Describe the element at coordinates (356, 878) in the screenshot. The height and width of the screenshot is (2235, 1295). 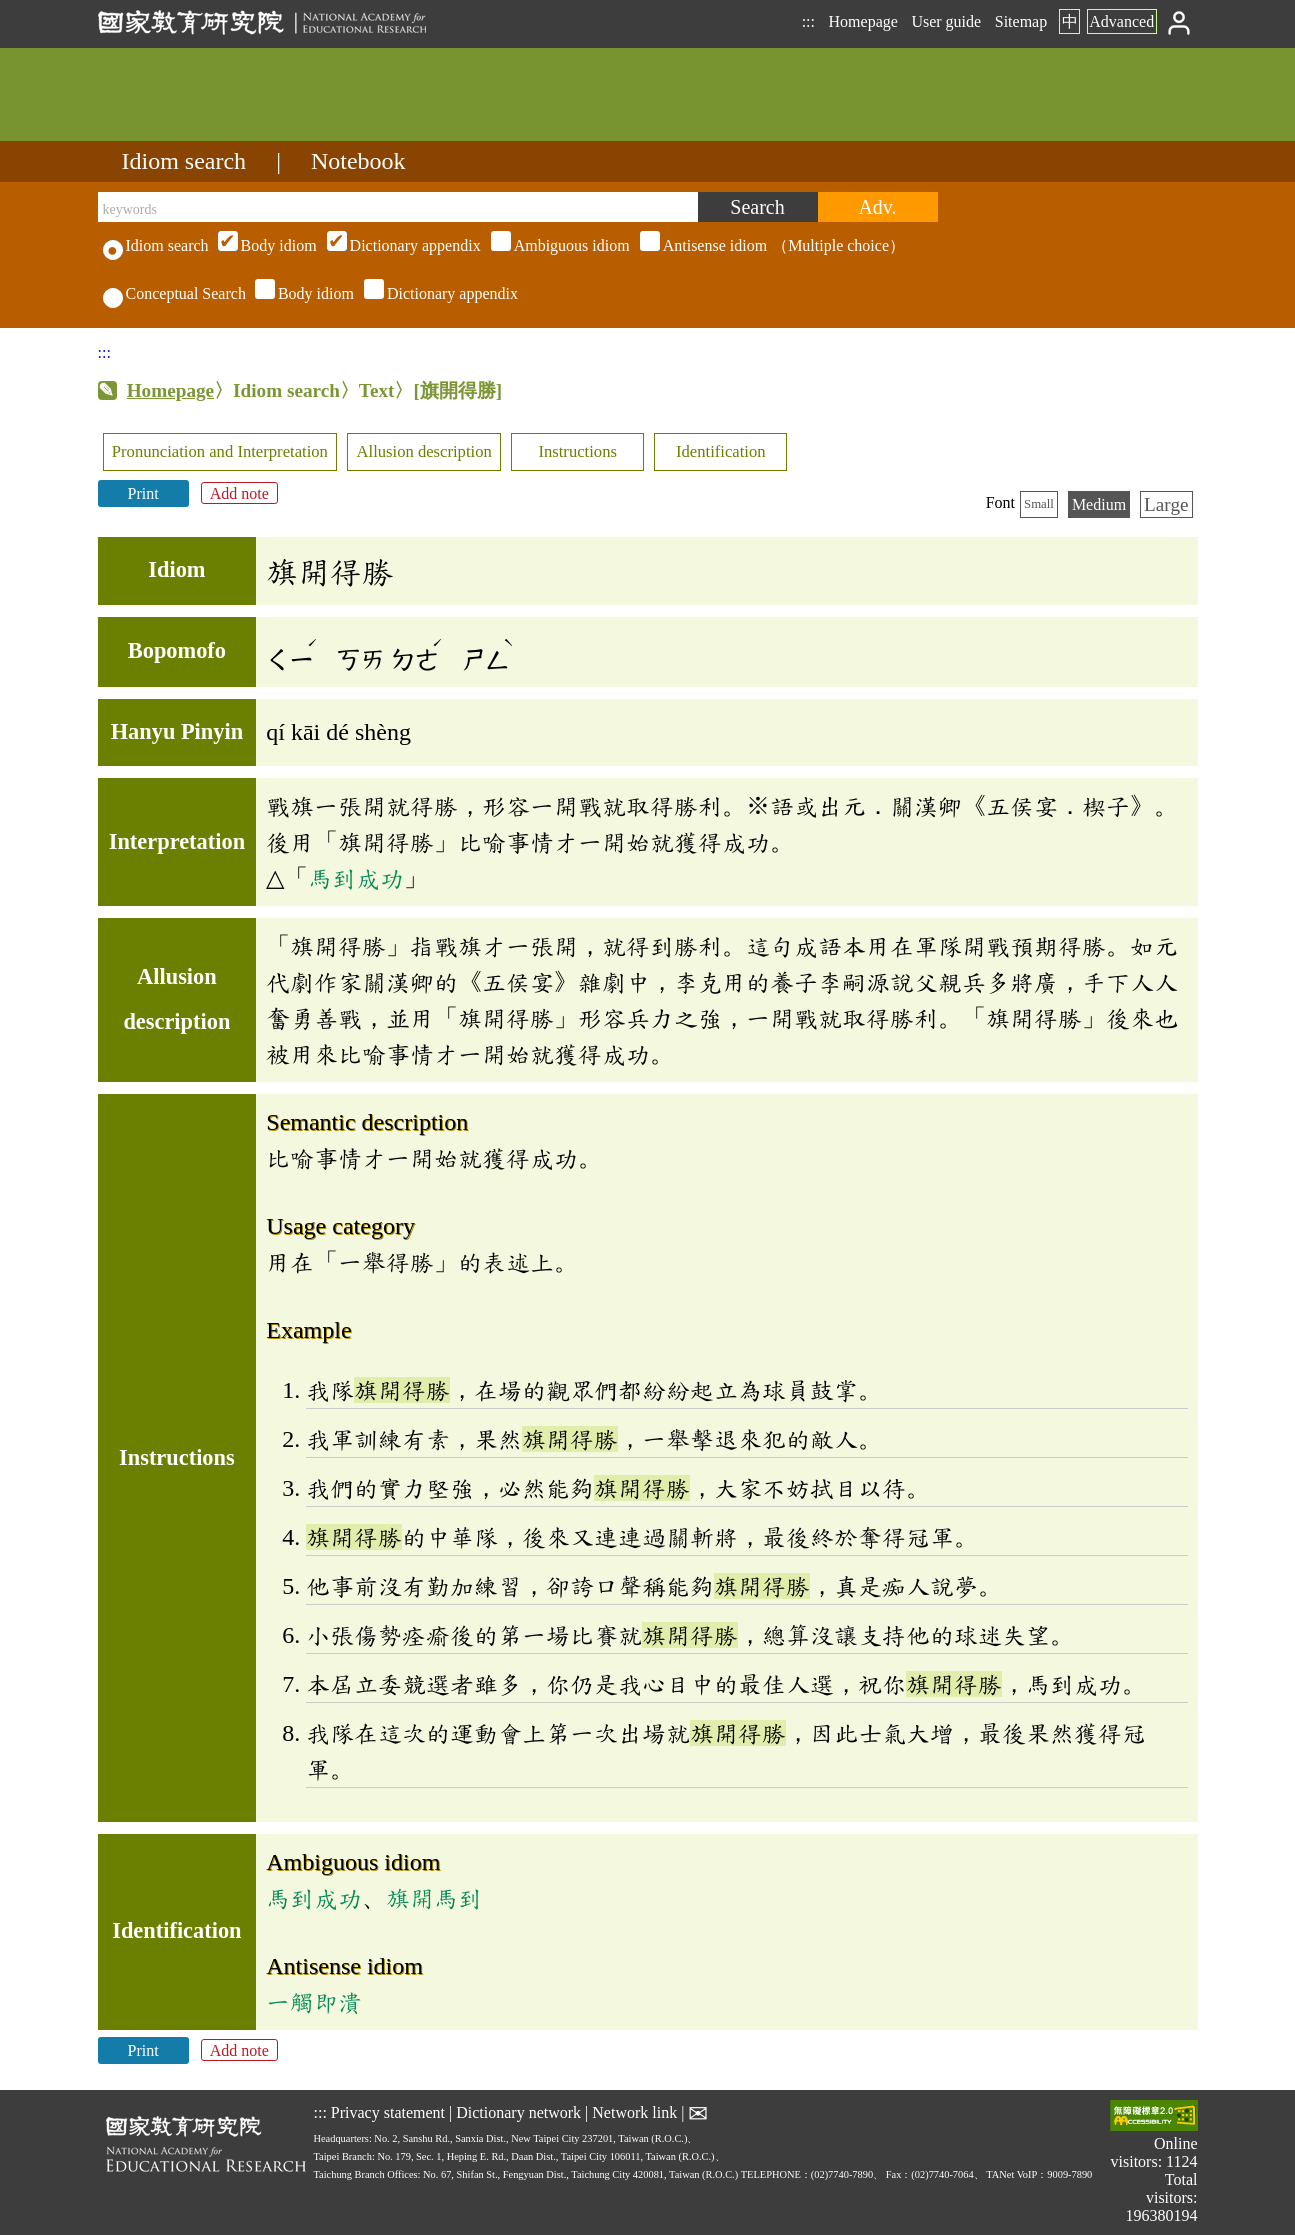
I see `馬到成功` at that location.